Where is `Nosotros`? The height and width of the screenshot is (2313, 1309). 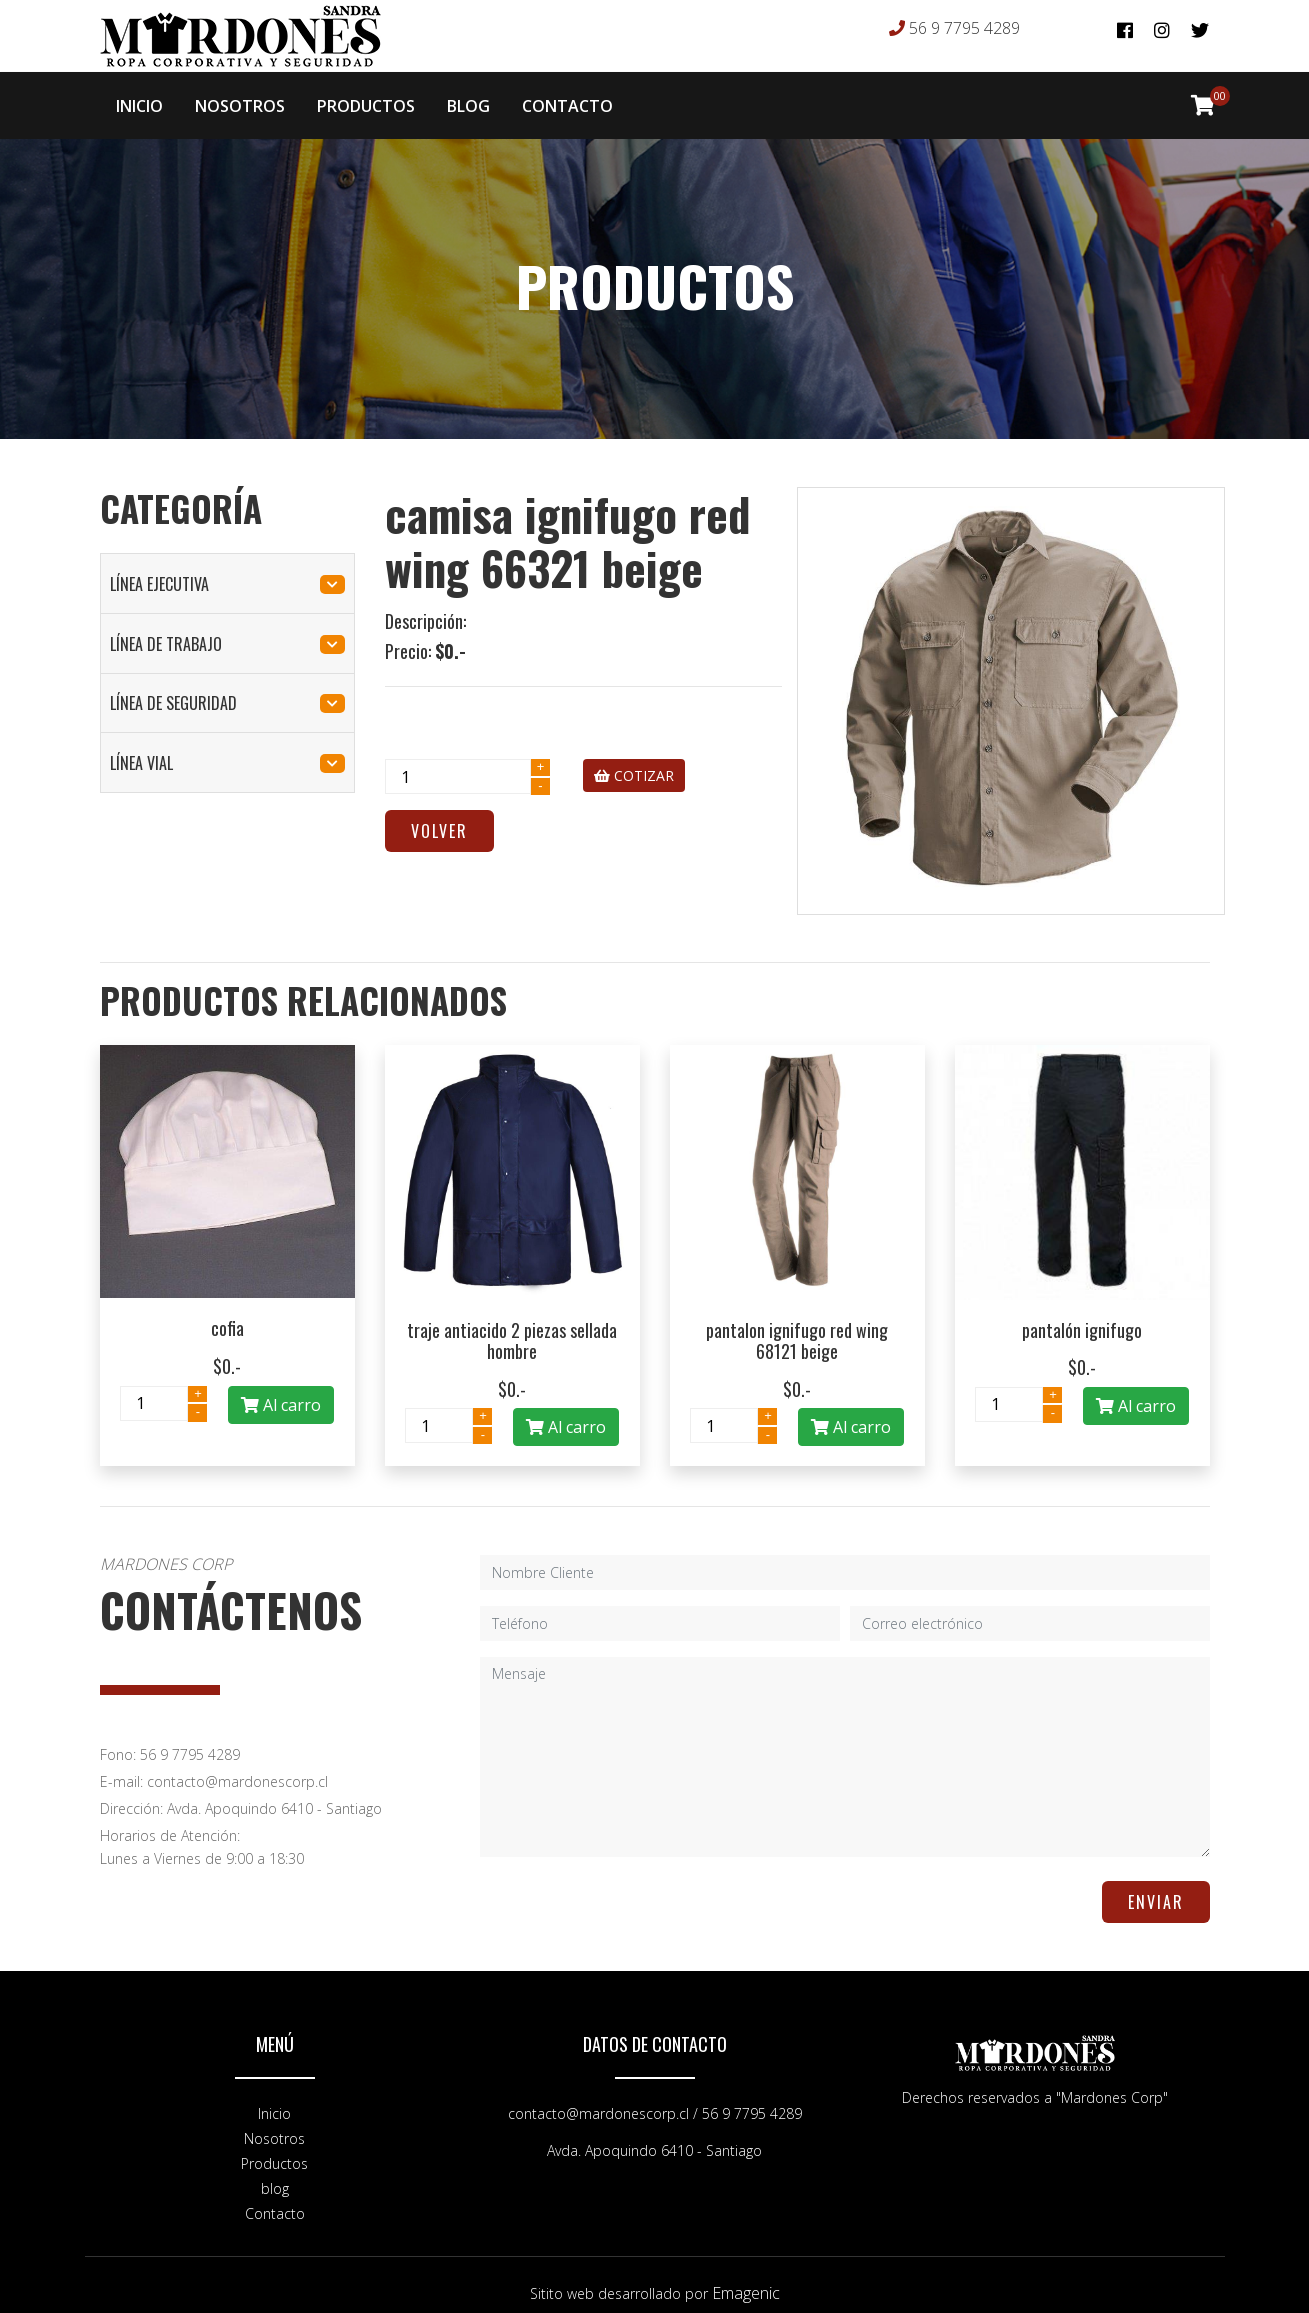 Nosotros is located at coordinates (274, 2122).